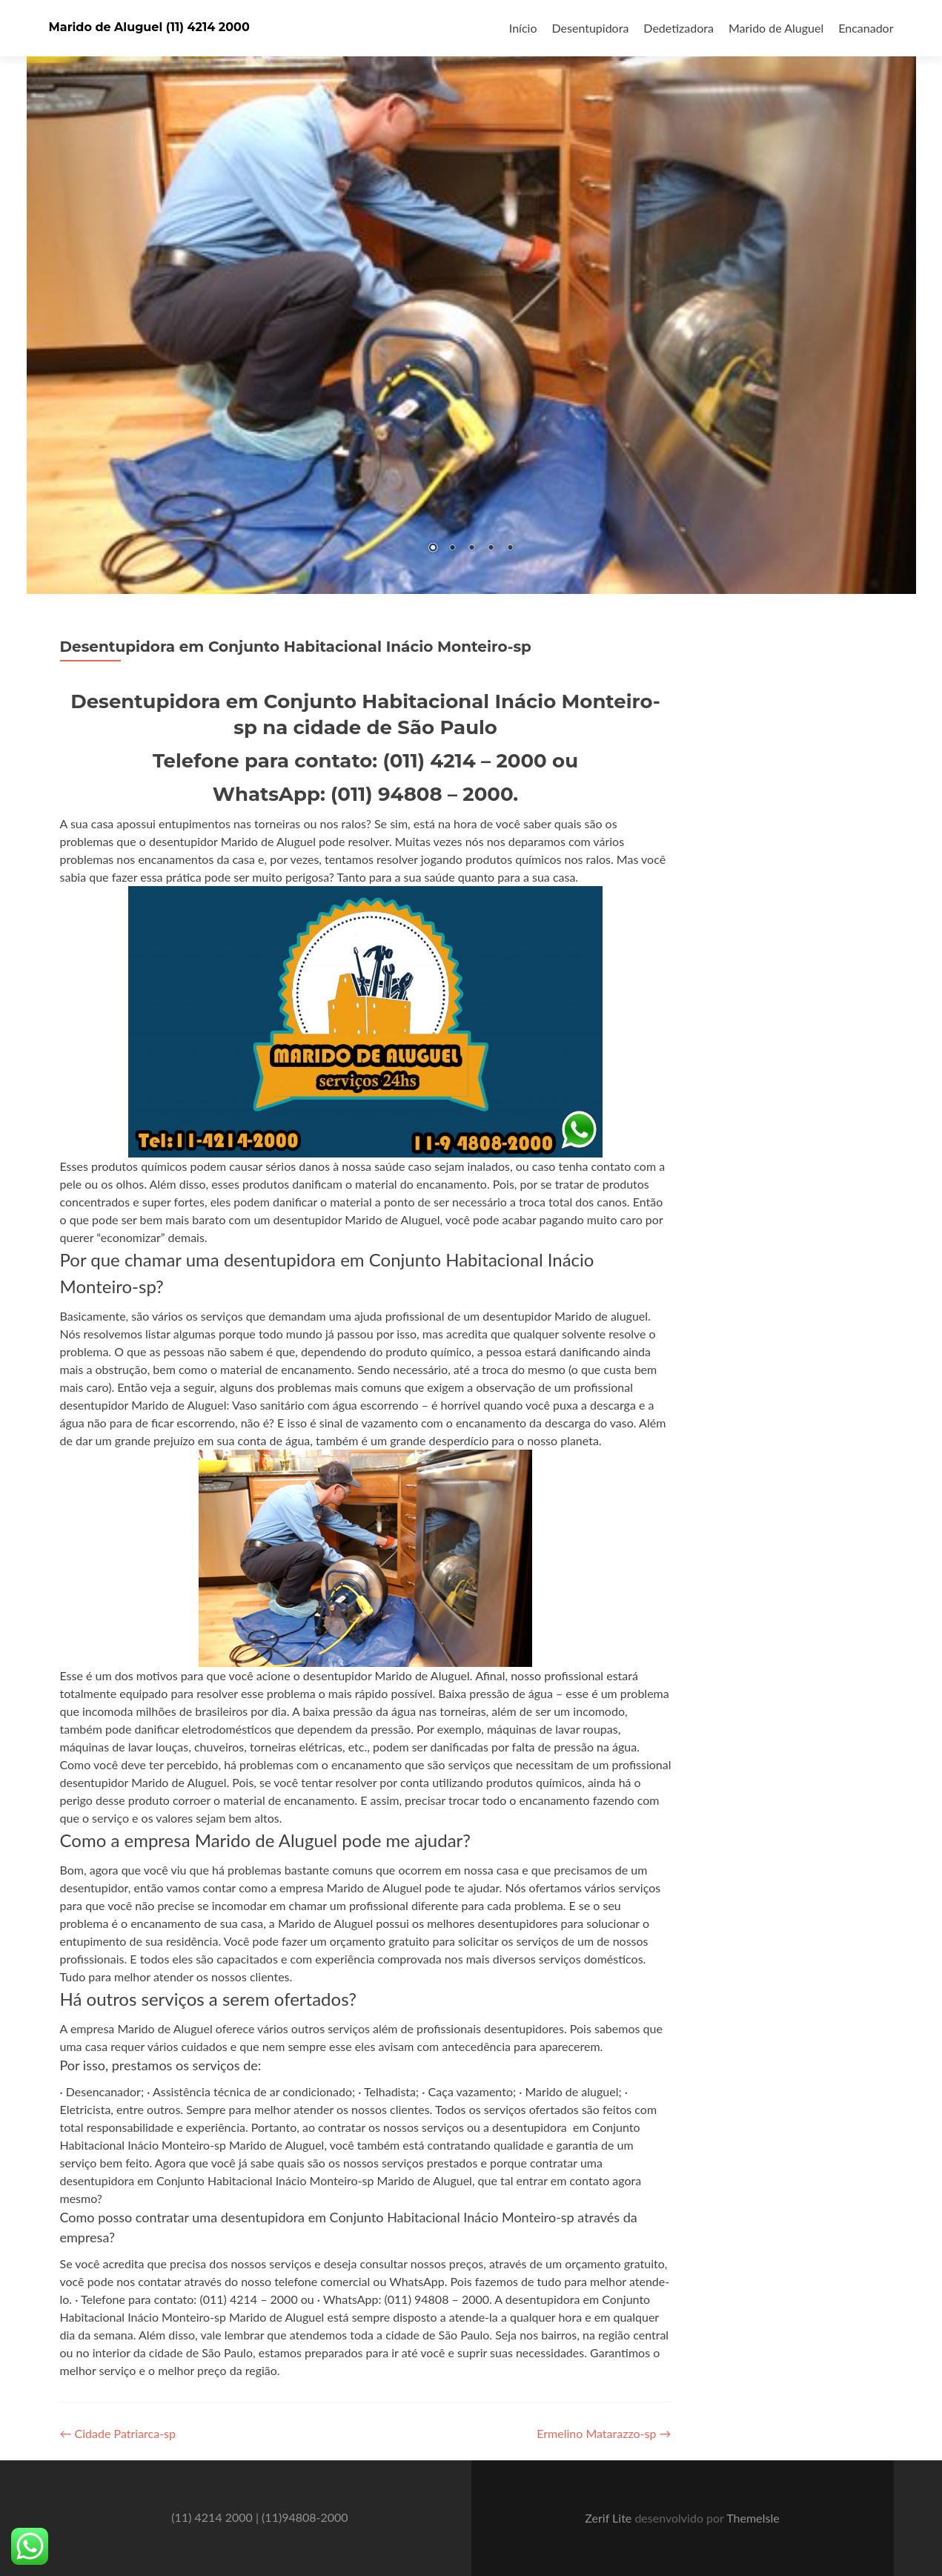  Describe the element at coordinates (609, 2518) in the screenshot. I see `Zerif Lite` at that location.